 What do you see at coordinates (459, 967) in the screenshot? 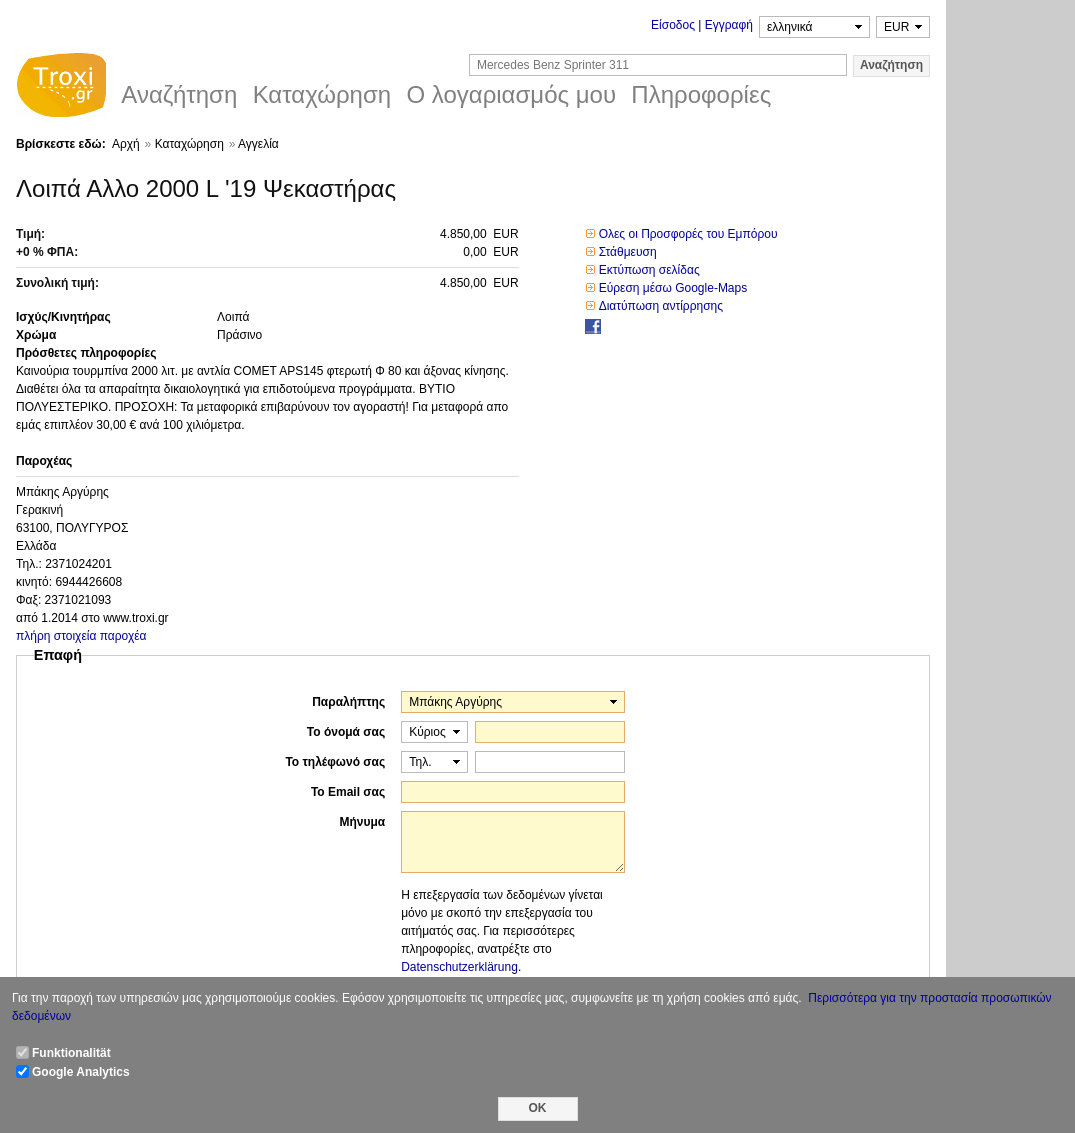
I see `Datenschutzerklärung` at bounding box center [459, 967].